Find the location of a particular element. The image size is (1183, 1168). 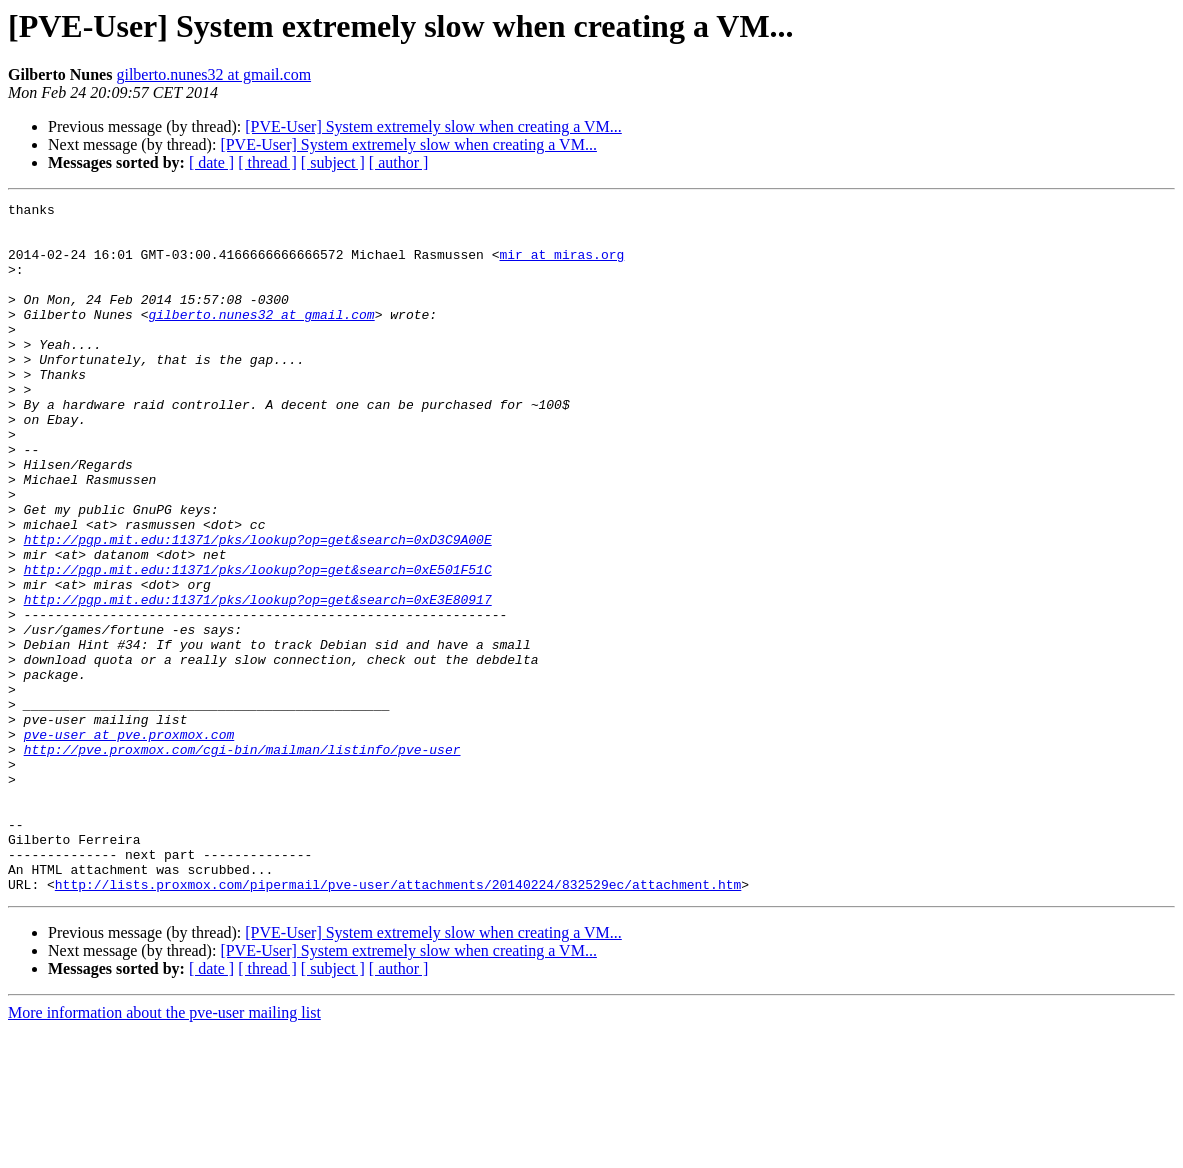

mir at miras.org is located at coordinates (561, 266).